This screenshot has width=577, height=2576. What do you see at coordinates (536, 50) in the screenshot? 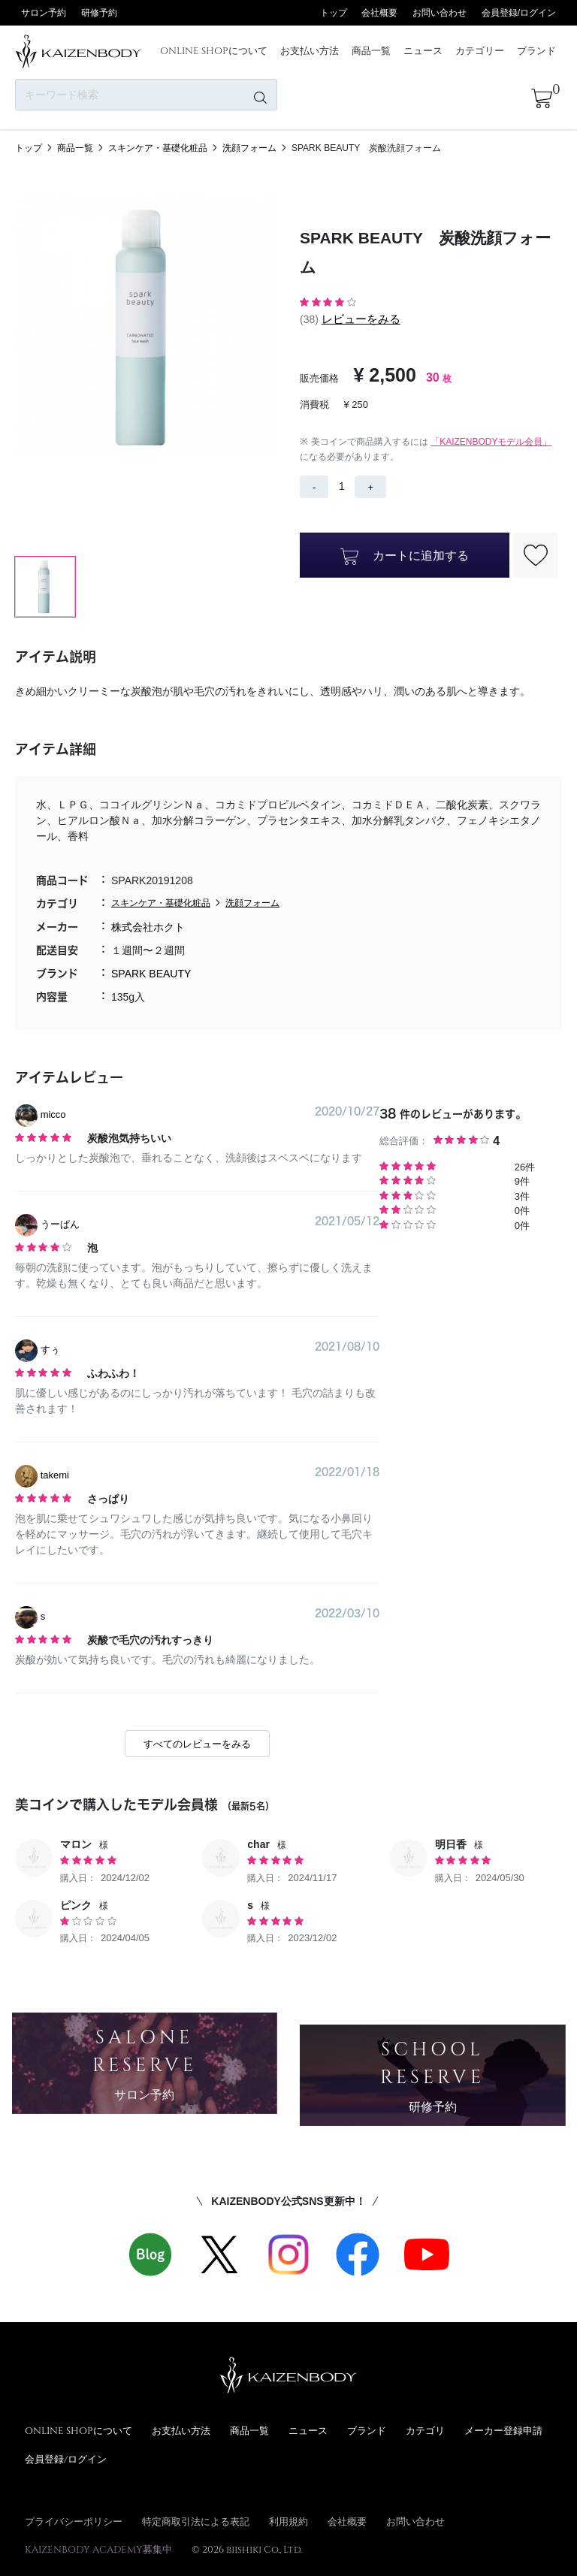
I see `ブランド` at bounding box center [536, 50].